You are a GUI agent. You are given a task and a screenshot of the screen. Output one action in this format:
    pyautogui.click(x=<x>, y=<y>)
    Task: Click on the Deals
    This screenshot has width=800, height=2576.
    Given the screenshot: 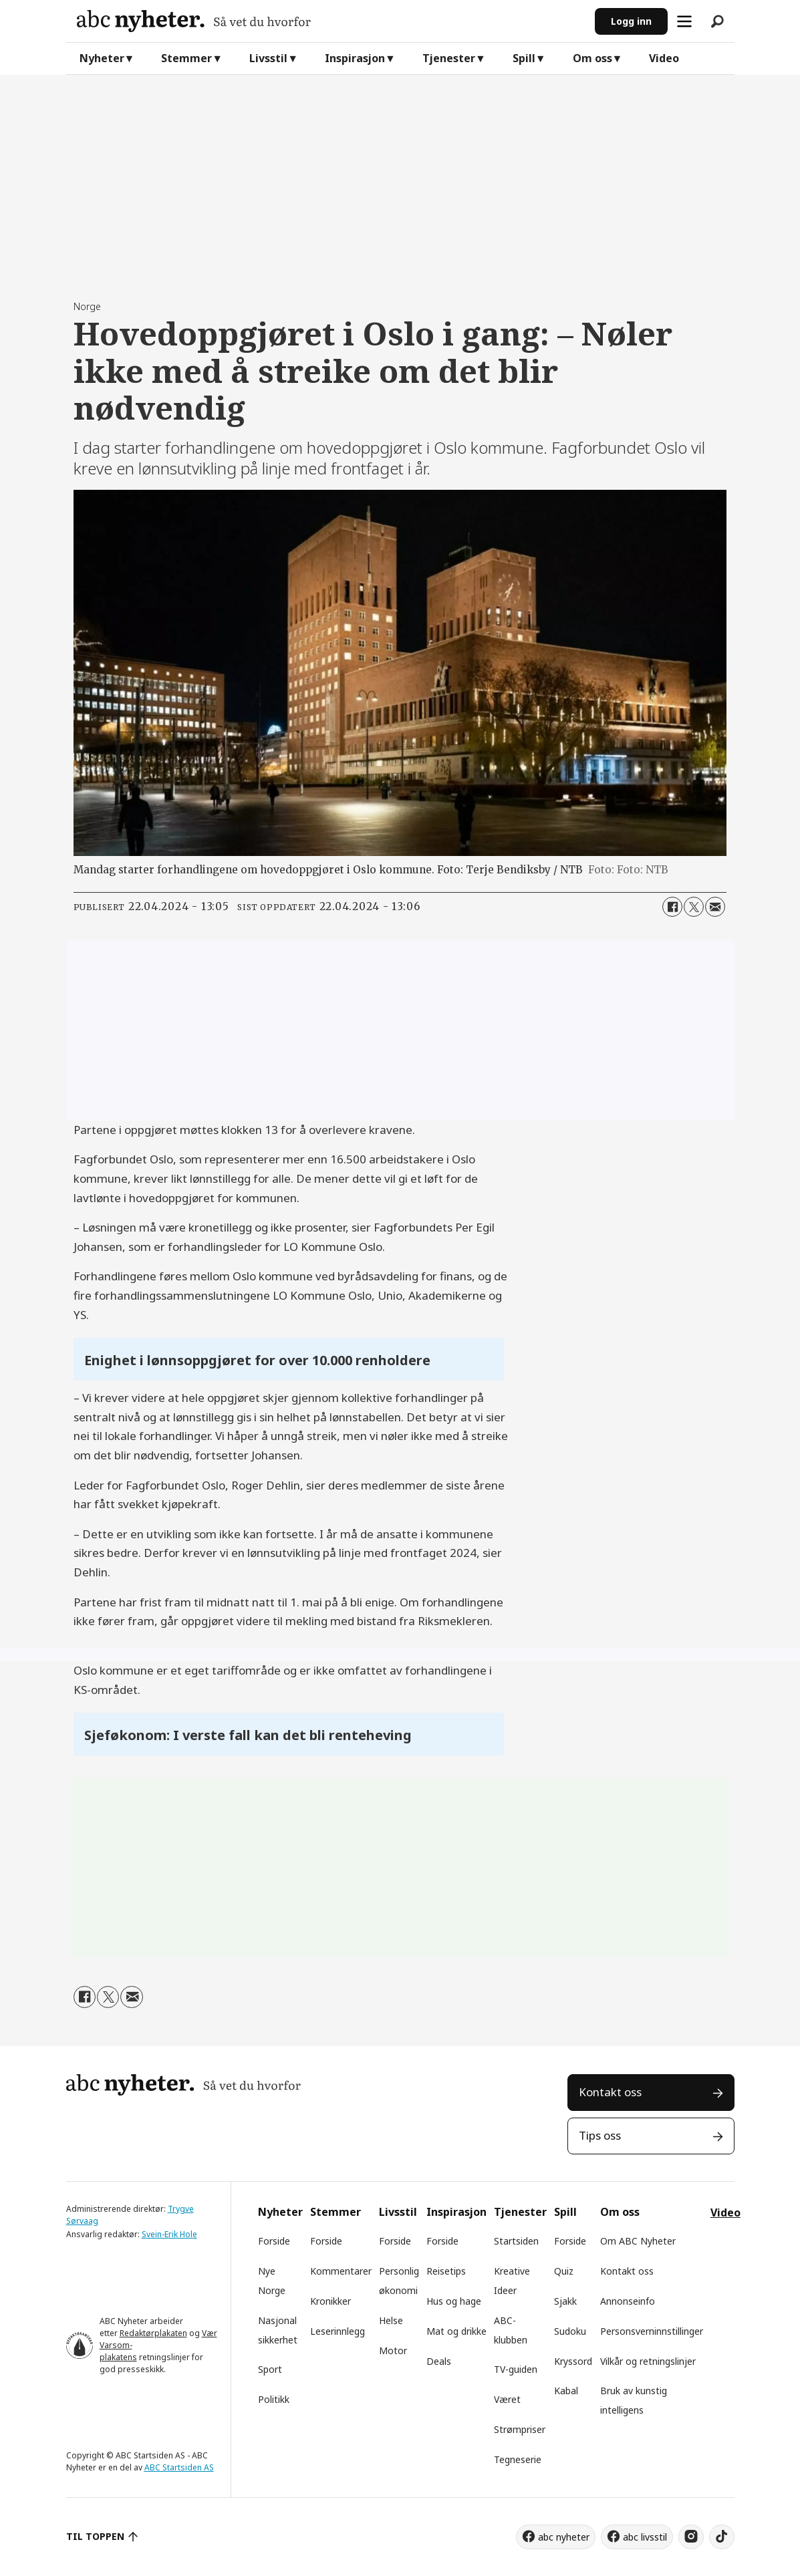 What is the action you would take?
    pyautogui.click(x=438, y=2361)
    